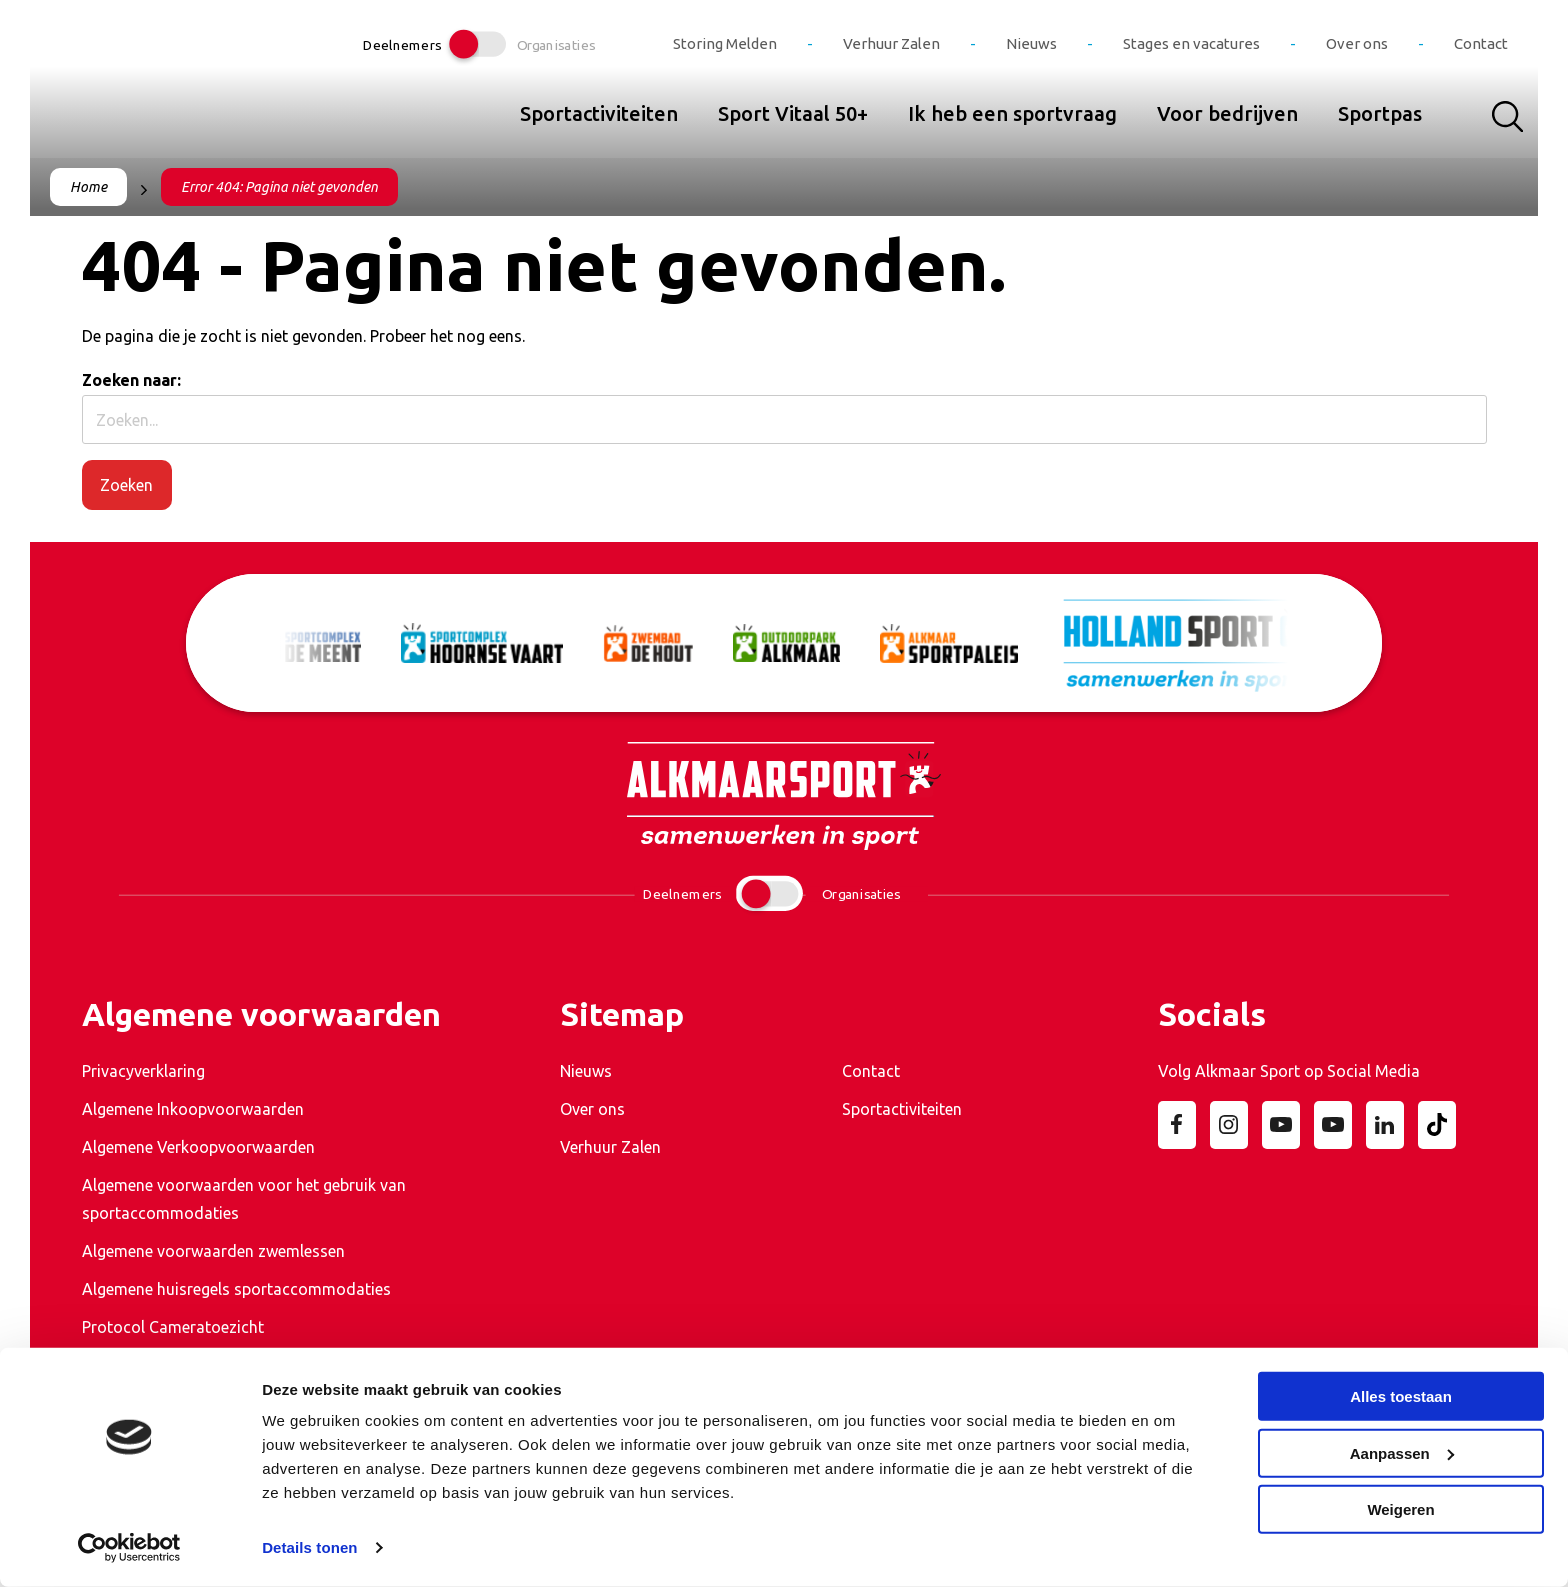 The width and height of the screenshot is (1568, 1587). I want to click on Contact, so click(1481, 43).